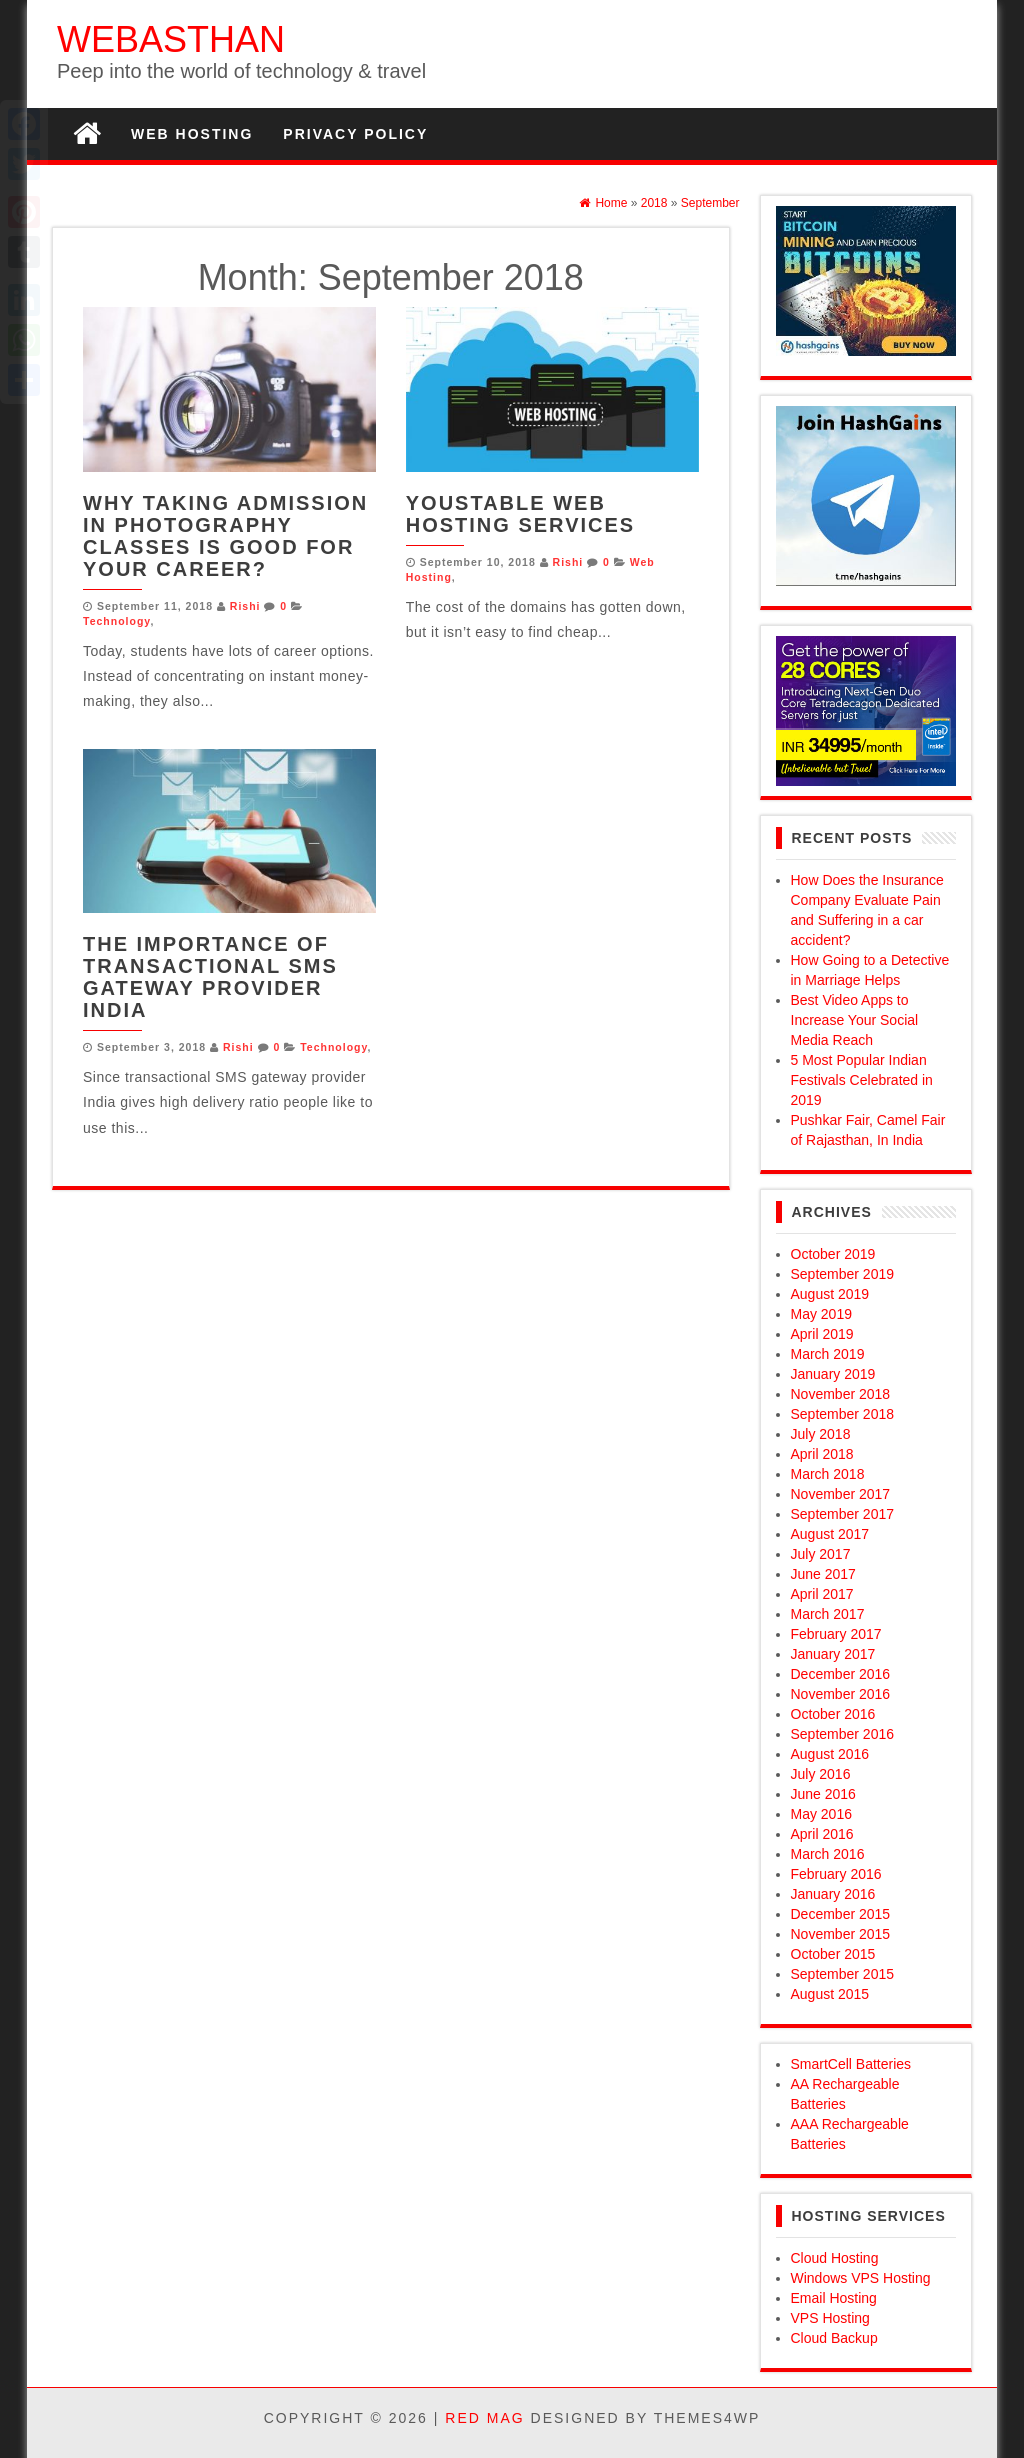  Describe the element at coordinates (841, 1394) in the screenshot. I see `November 2018` at that location.